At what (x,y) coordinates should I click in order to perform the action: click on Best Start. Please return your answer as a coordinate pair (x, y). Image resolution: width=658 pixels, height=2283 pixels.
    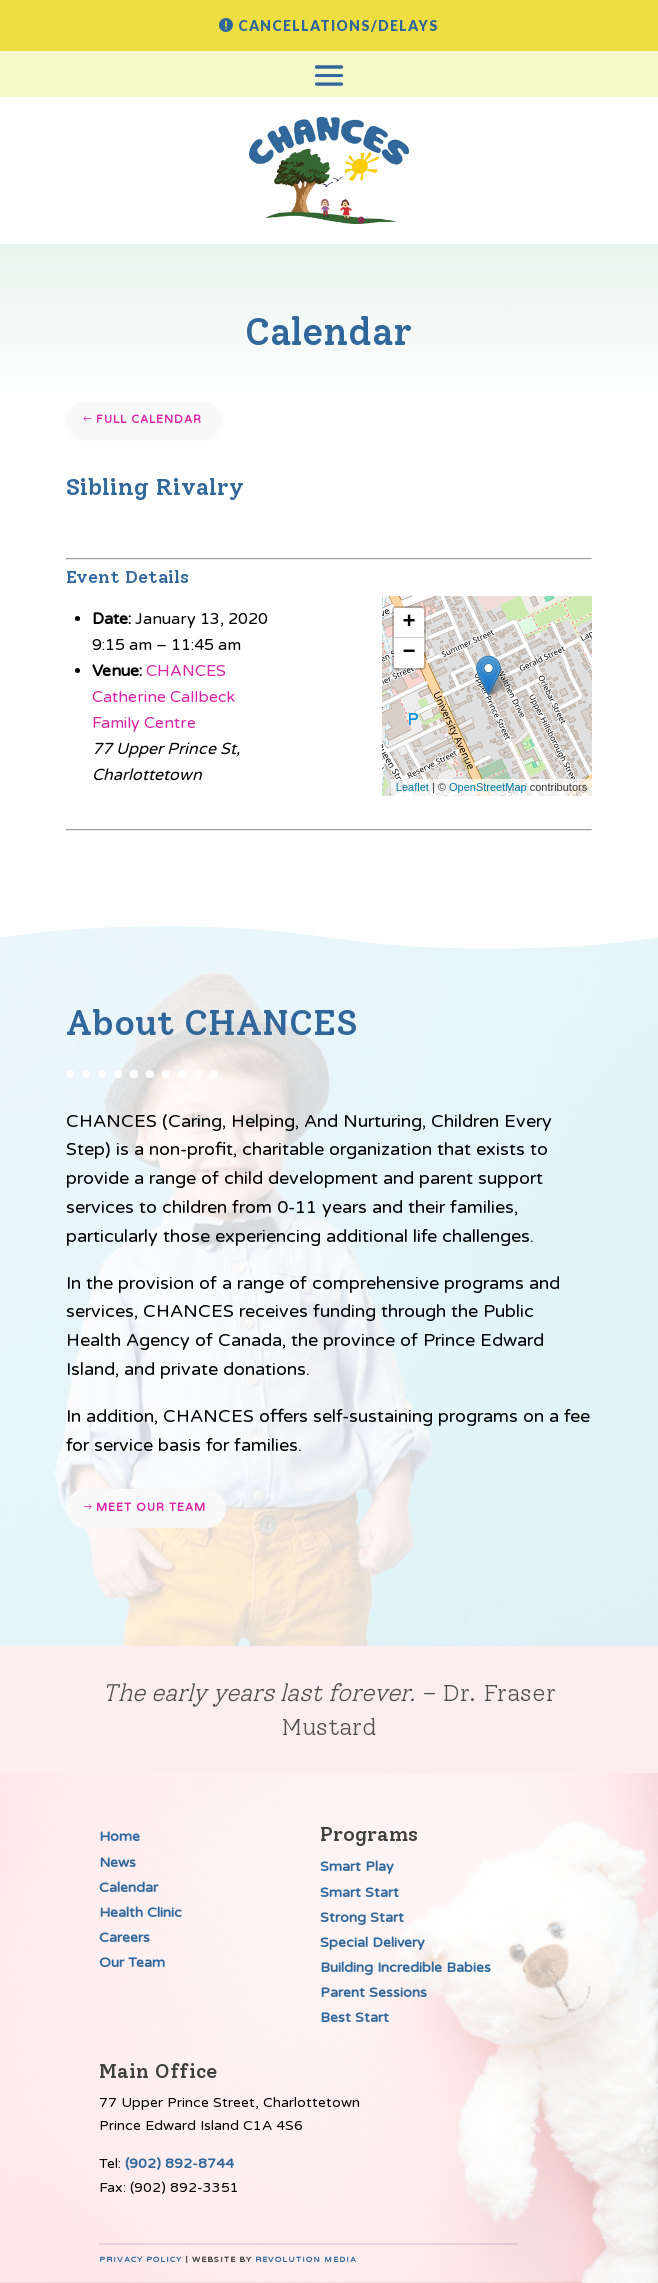
    Looking at the image, I should click on (354, 2017).